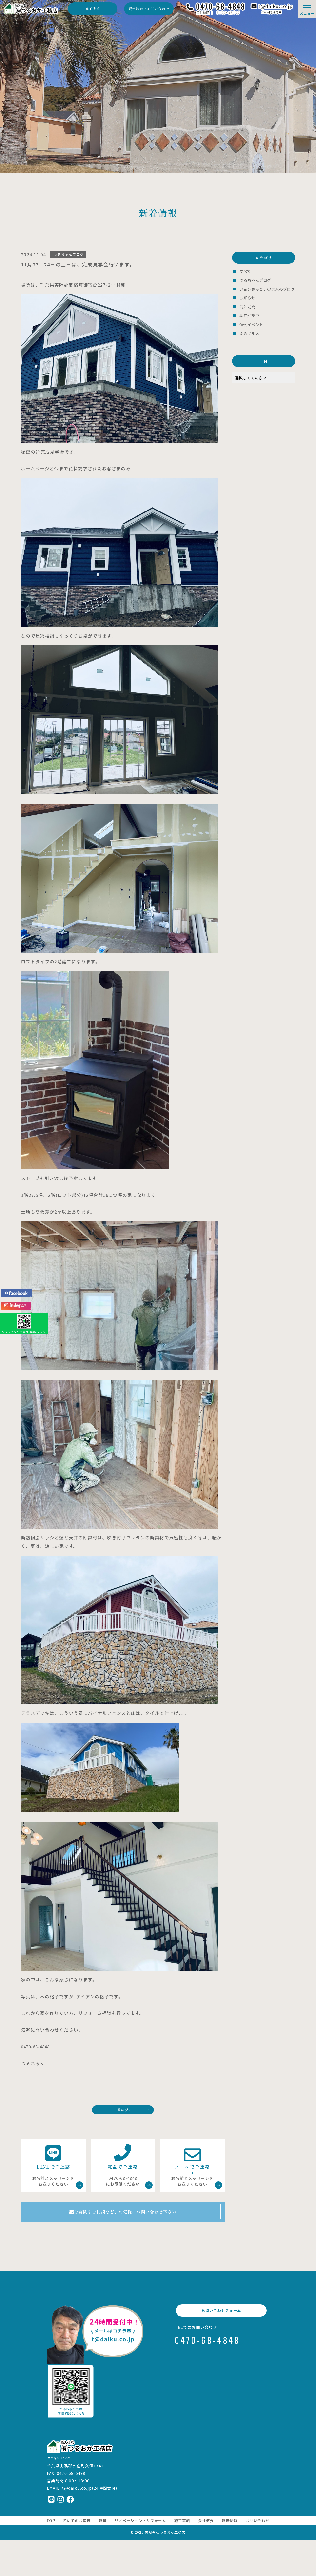  I want to click on 海外訪問, so click(246, 305).